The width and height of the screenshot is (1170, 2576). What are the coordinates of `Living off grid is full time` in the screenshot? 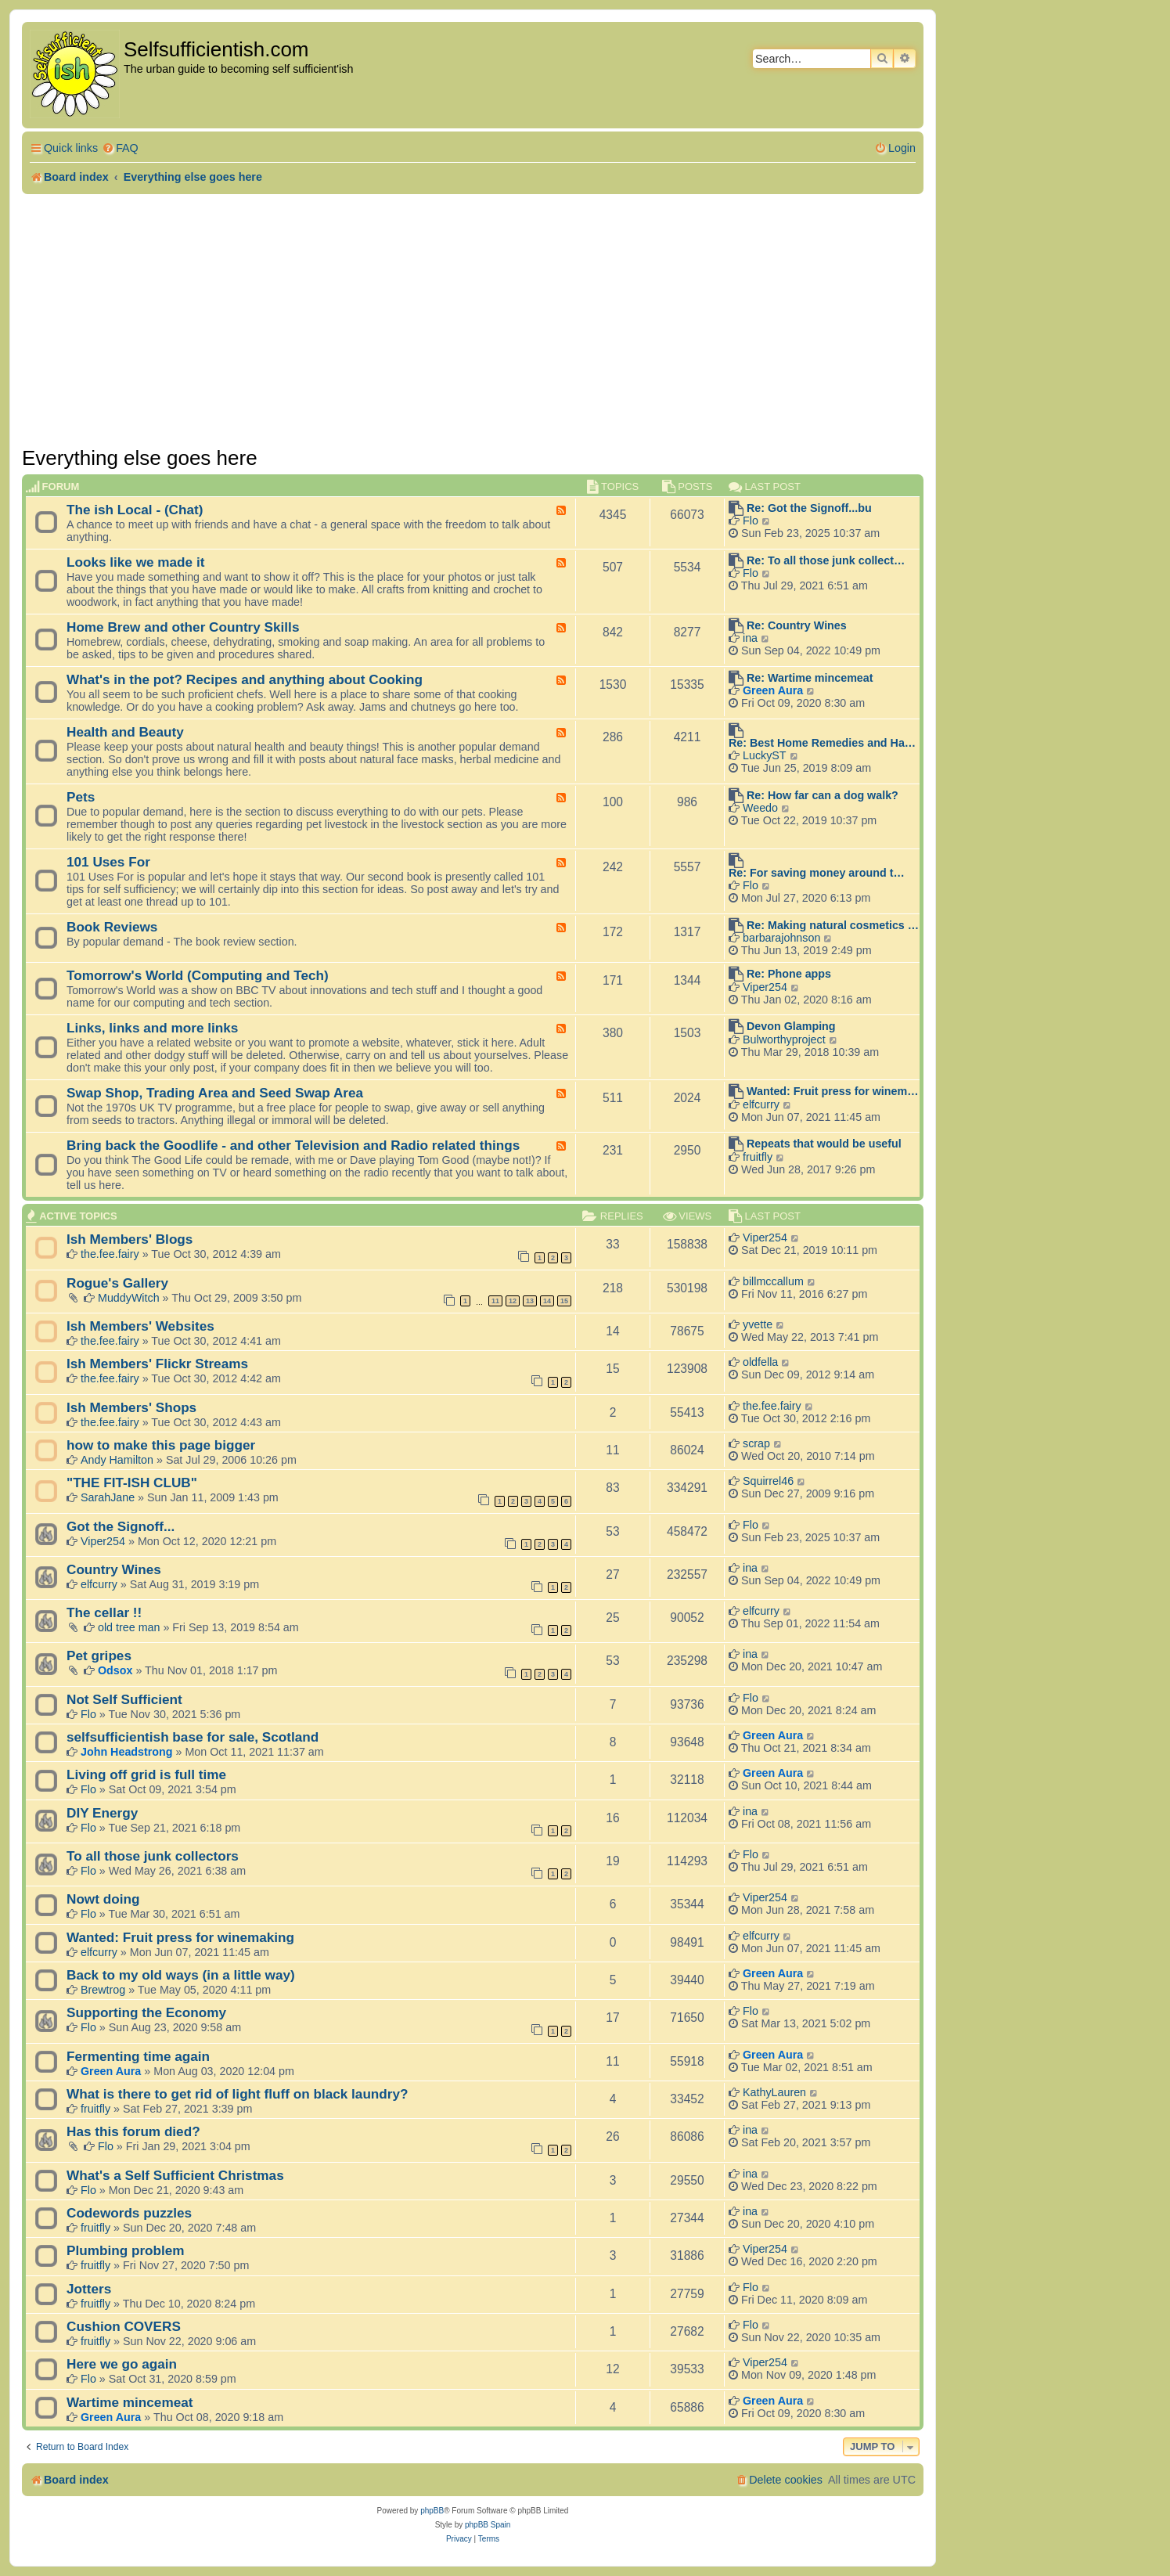 It's located at (146, 1774).